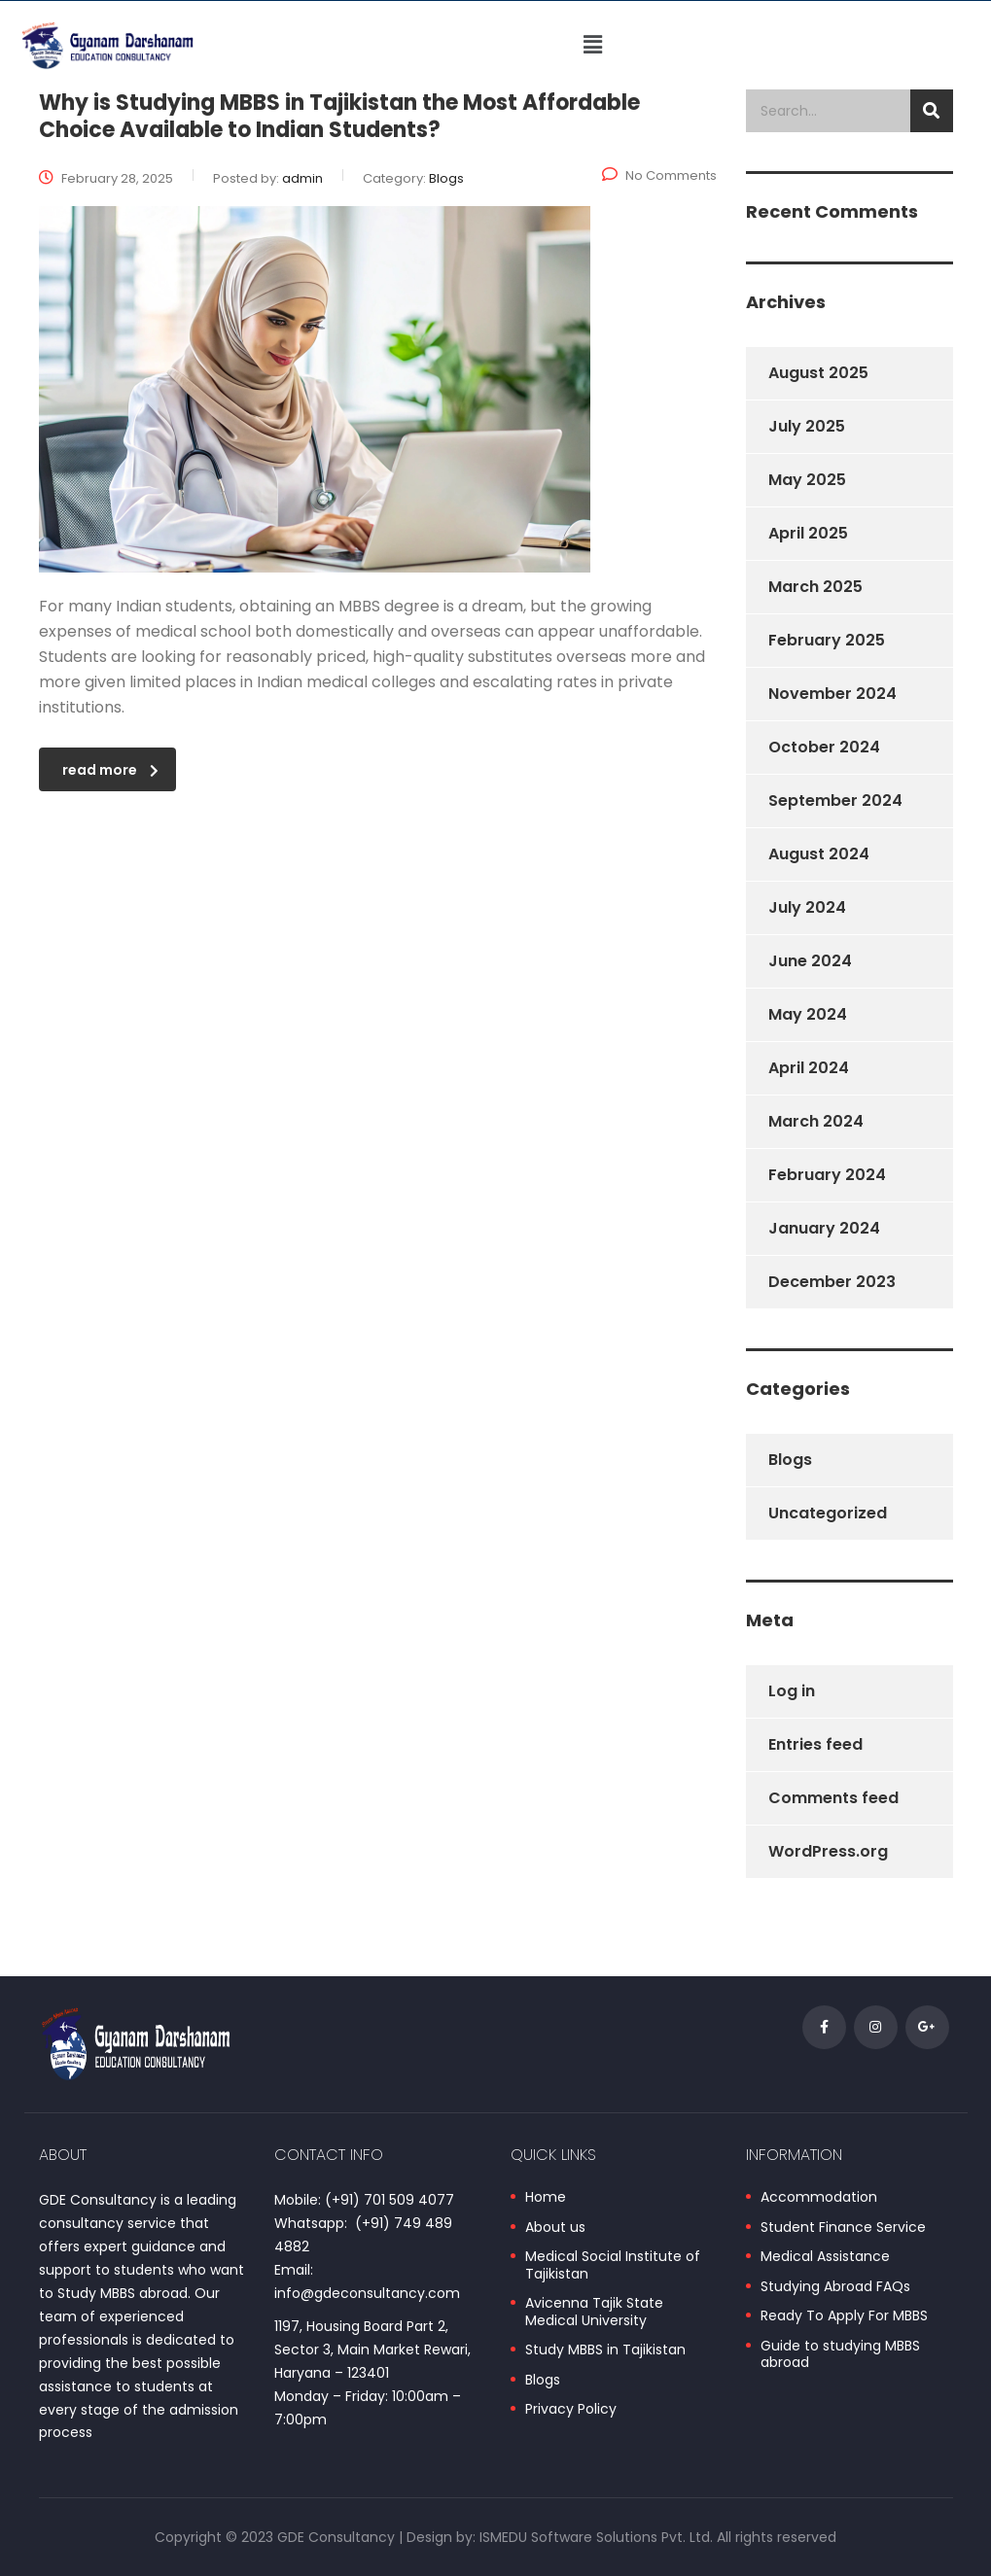 Image resolution: width=991 pixels, height=2576 pixels. I want to click on Avicenna Tajik State Medical University, so click(594, 2312).